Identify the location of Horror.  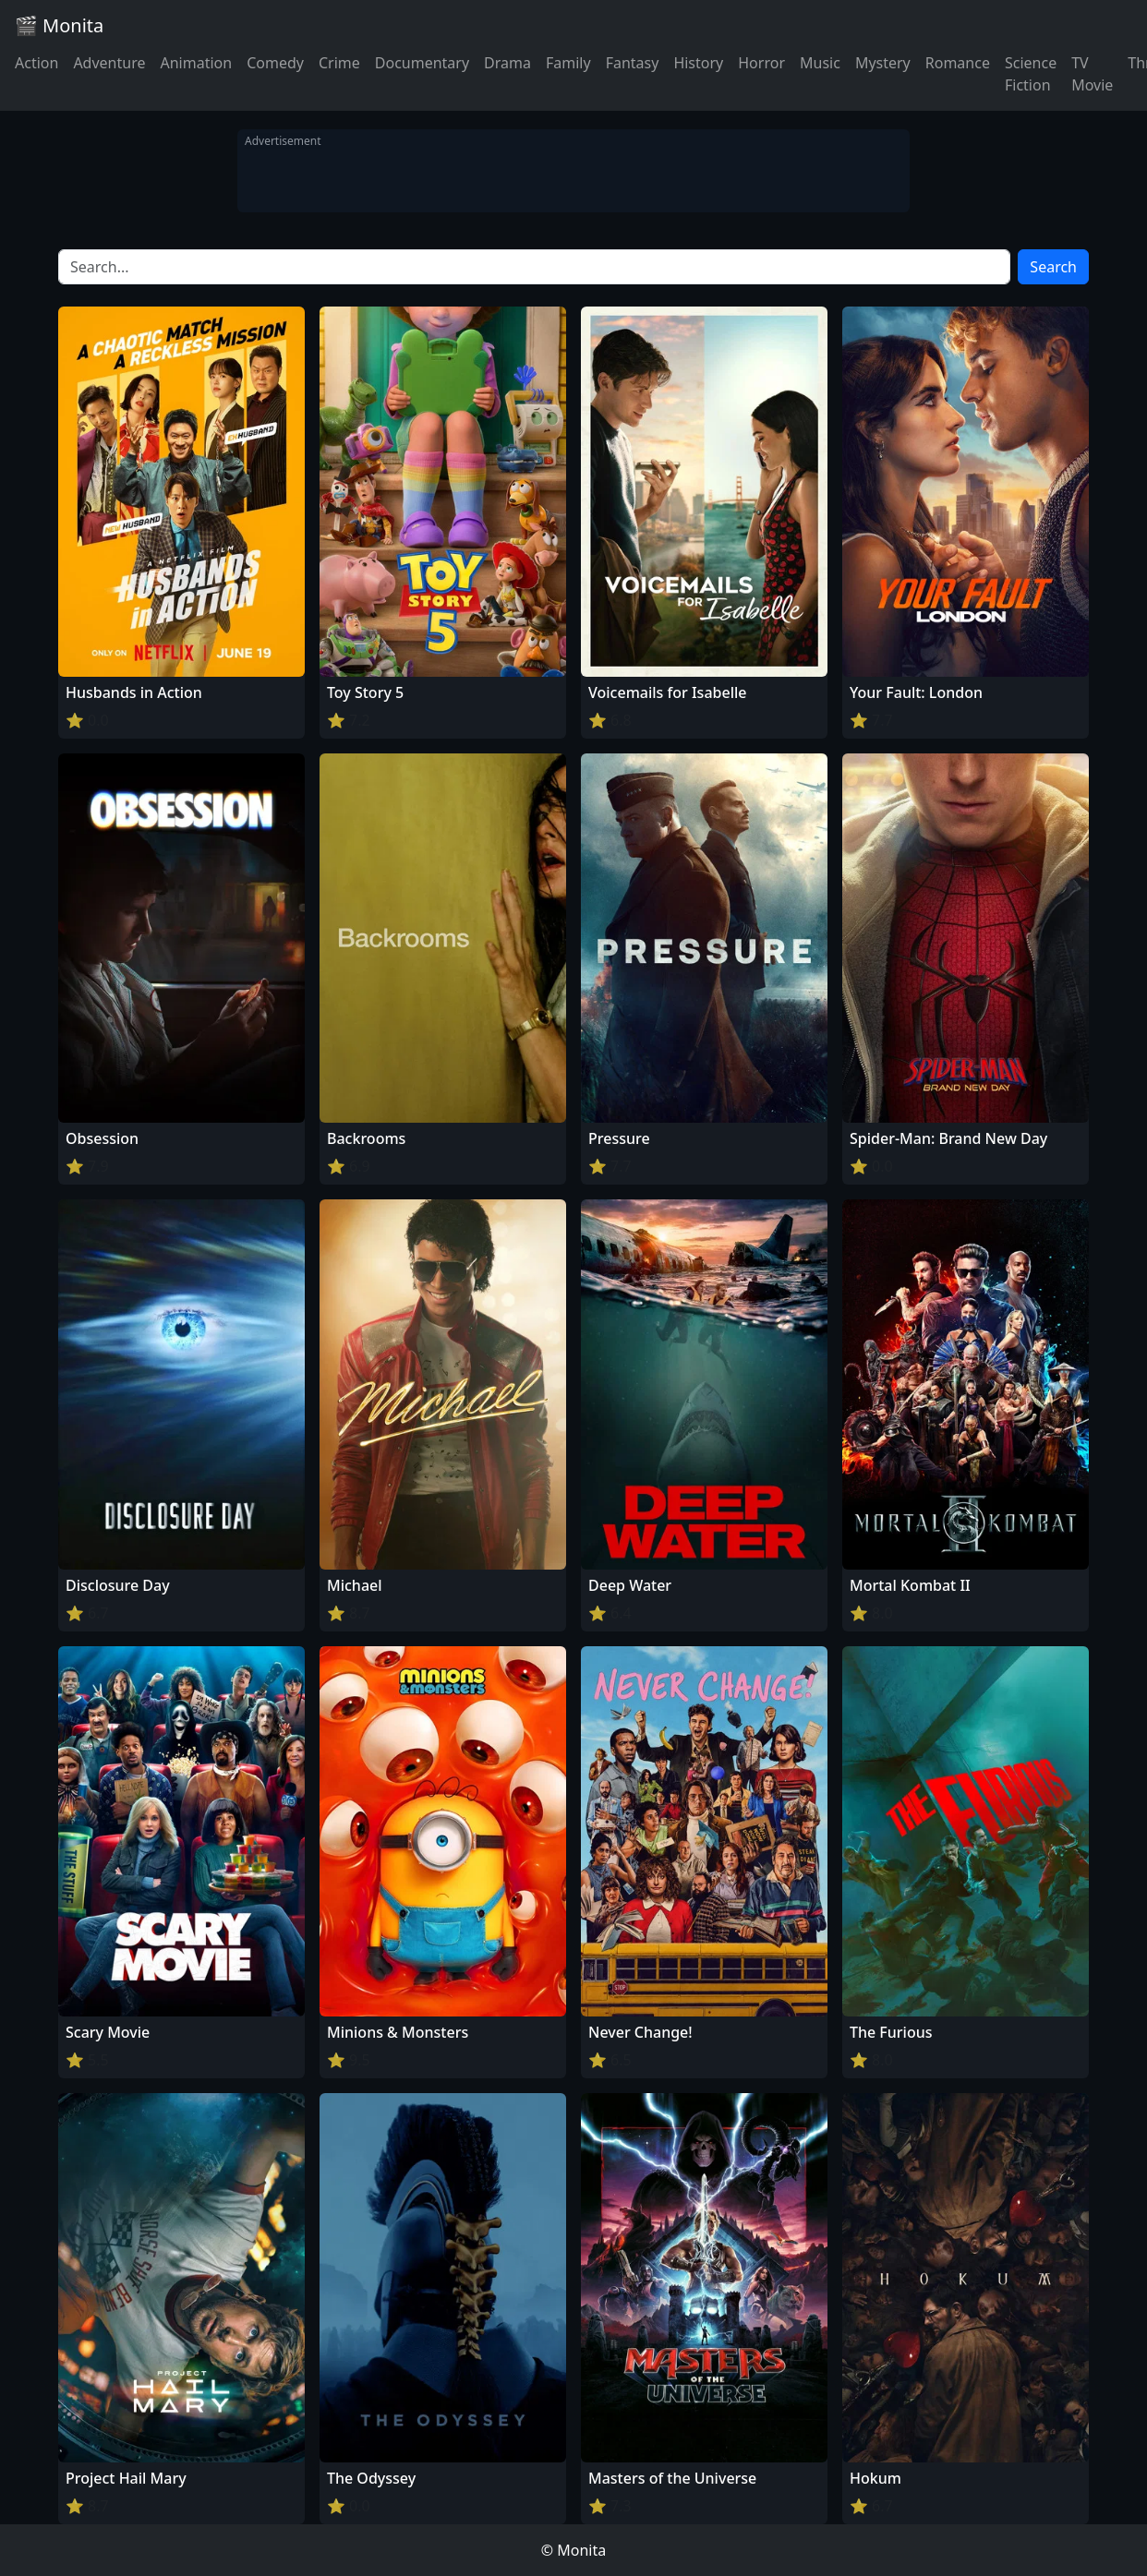
(761, 63).